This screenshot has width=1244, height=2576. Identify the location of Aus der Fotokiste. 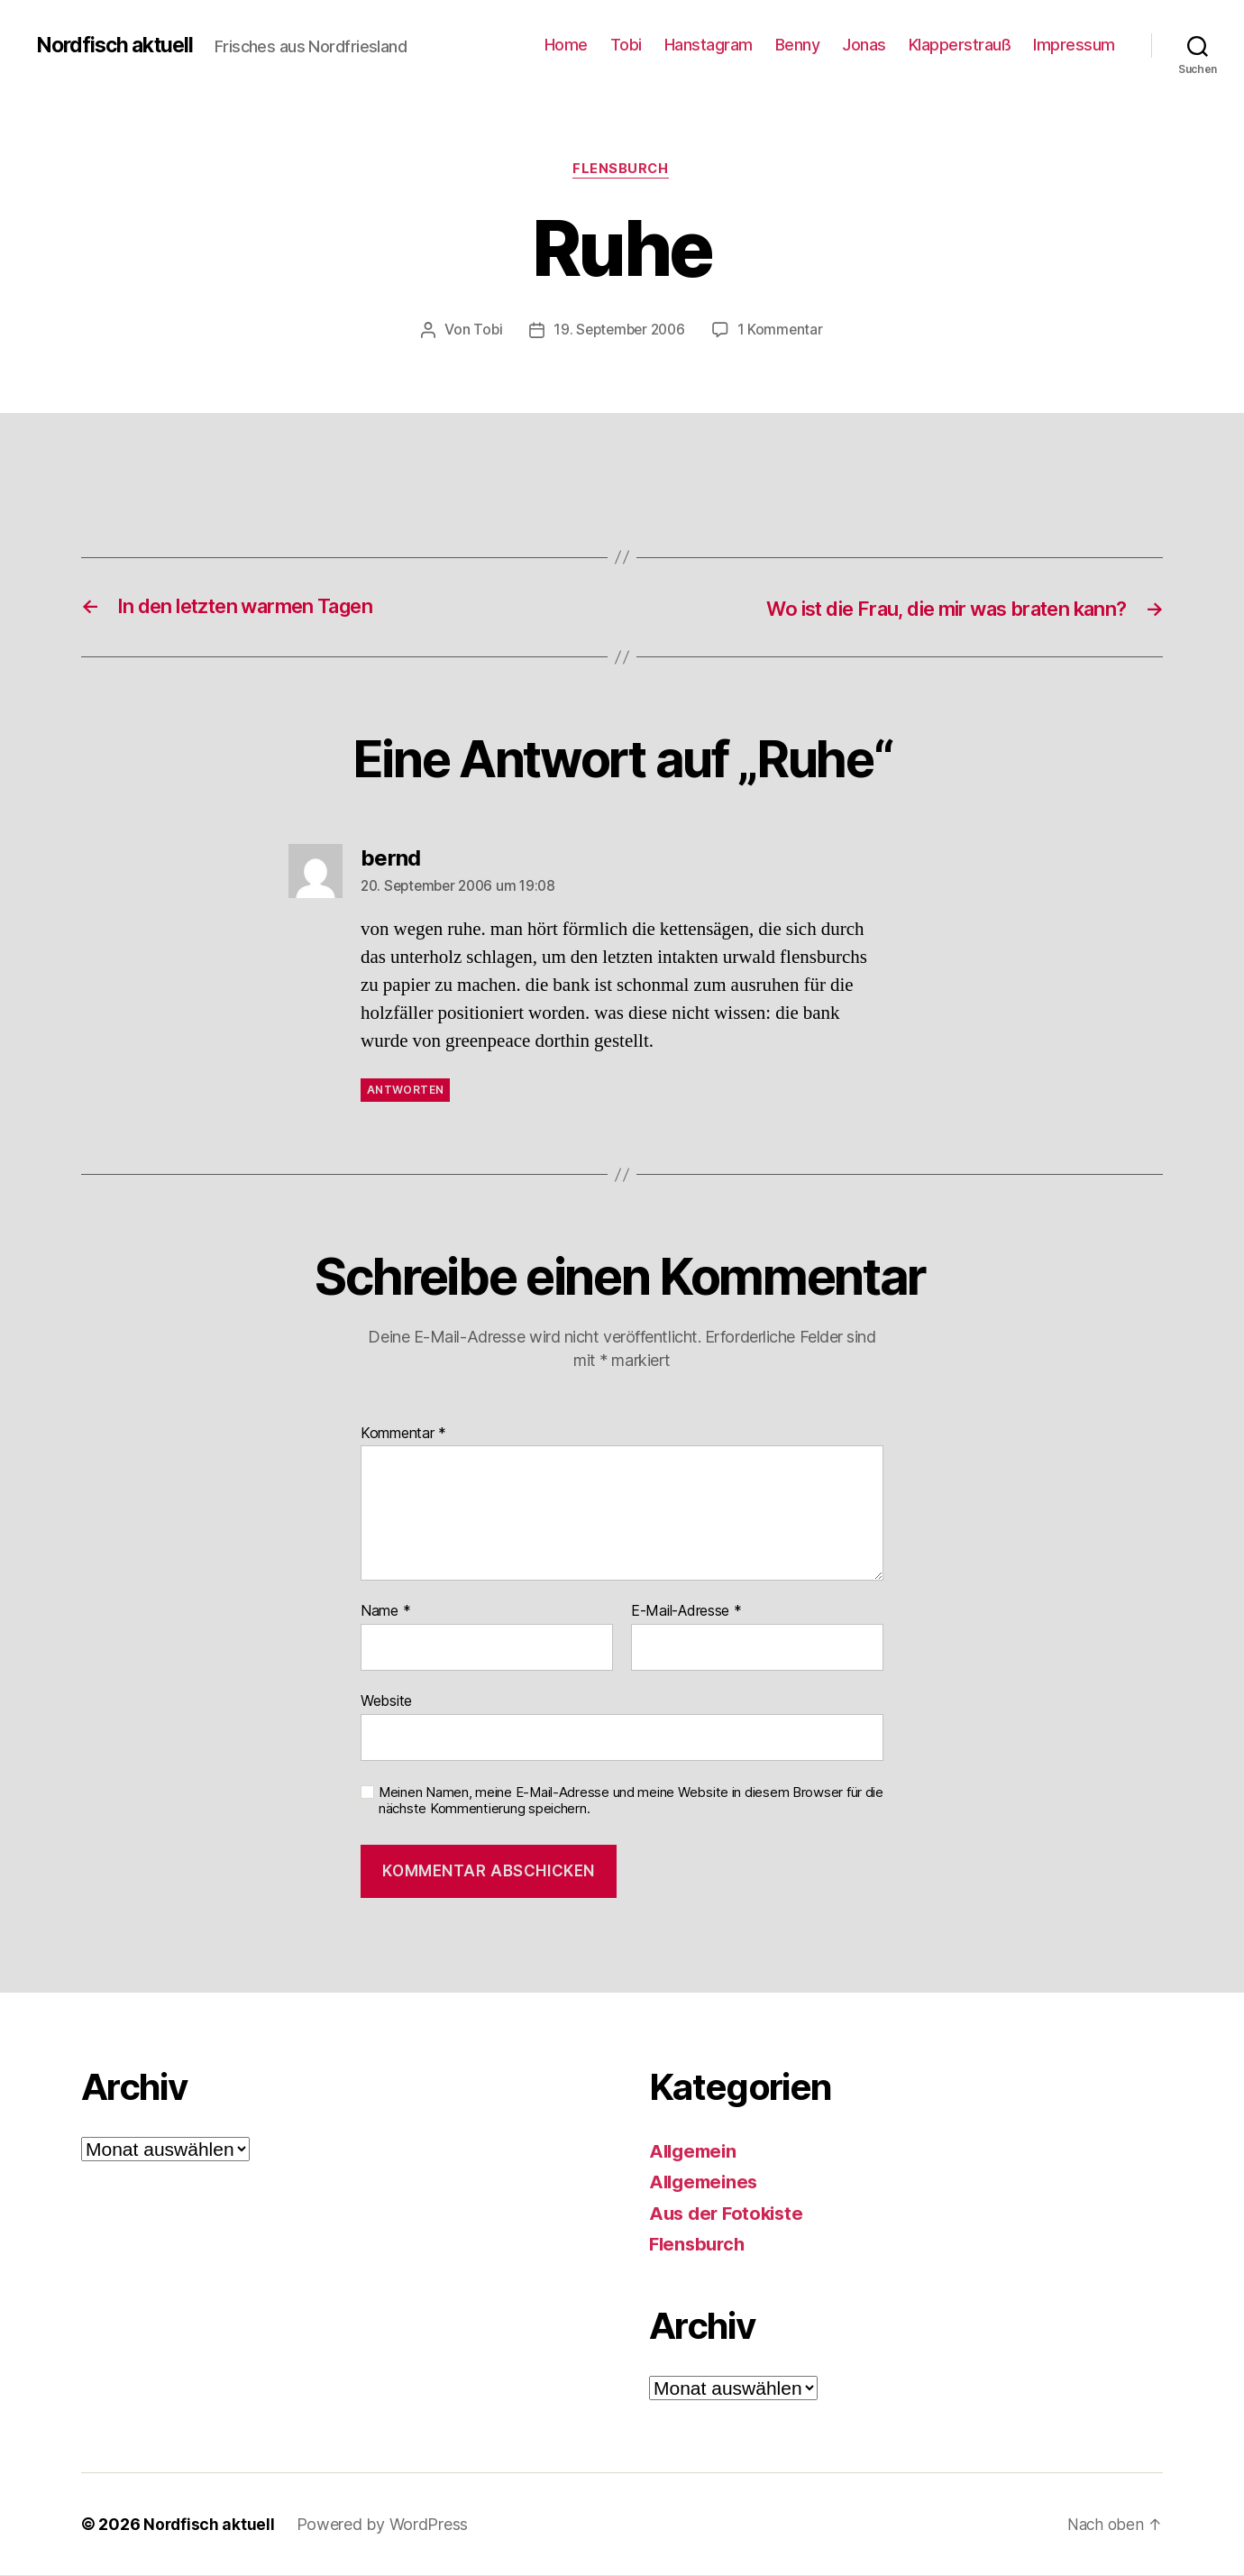
(729, 2214).